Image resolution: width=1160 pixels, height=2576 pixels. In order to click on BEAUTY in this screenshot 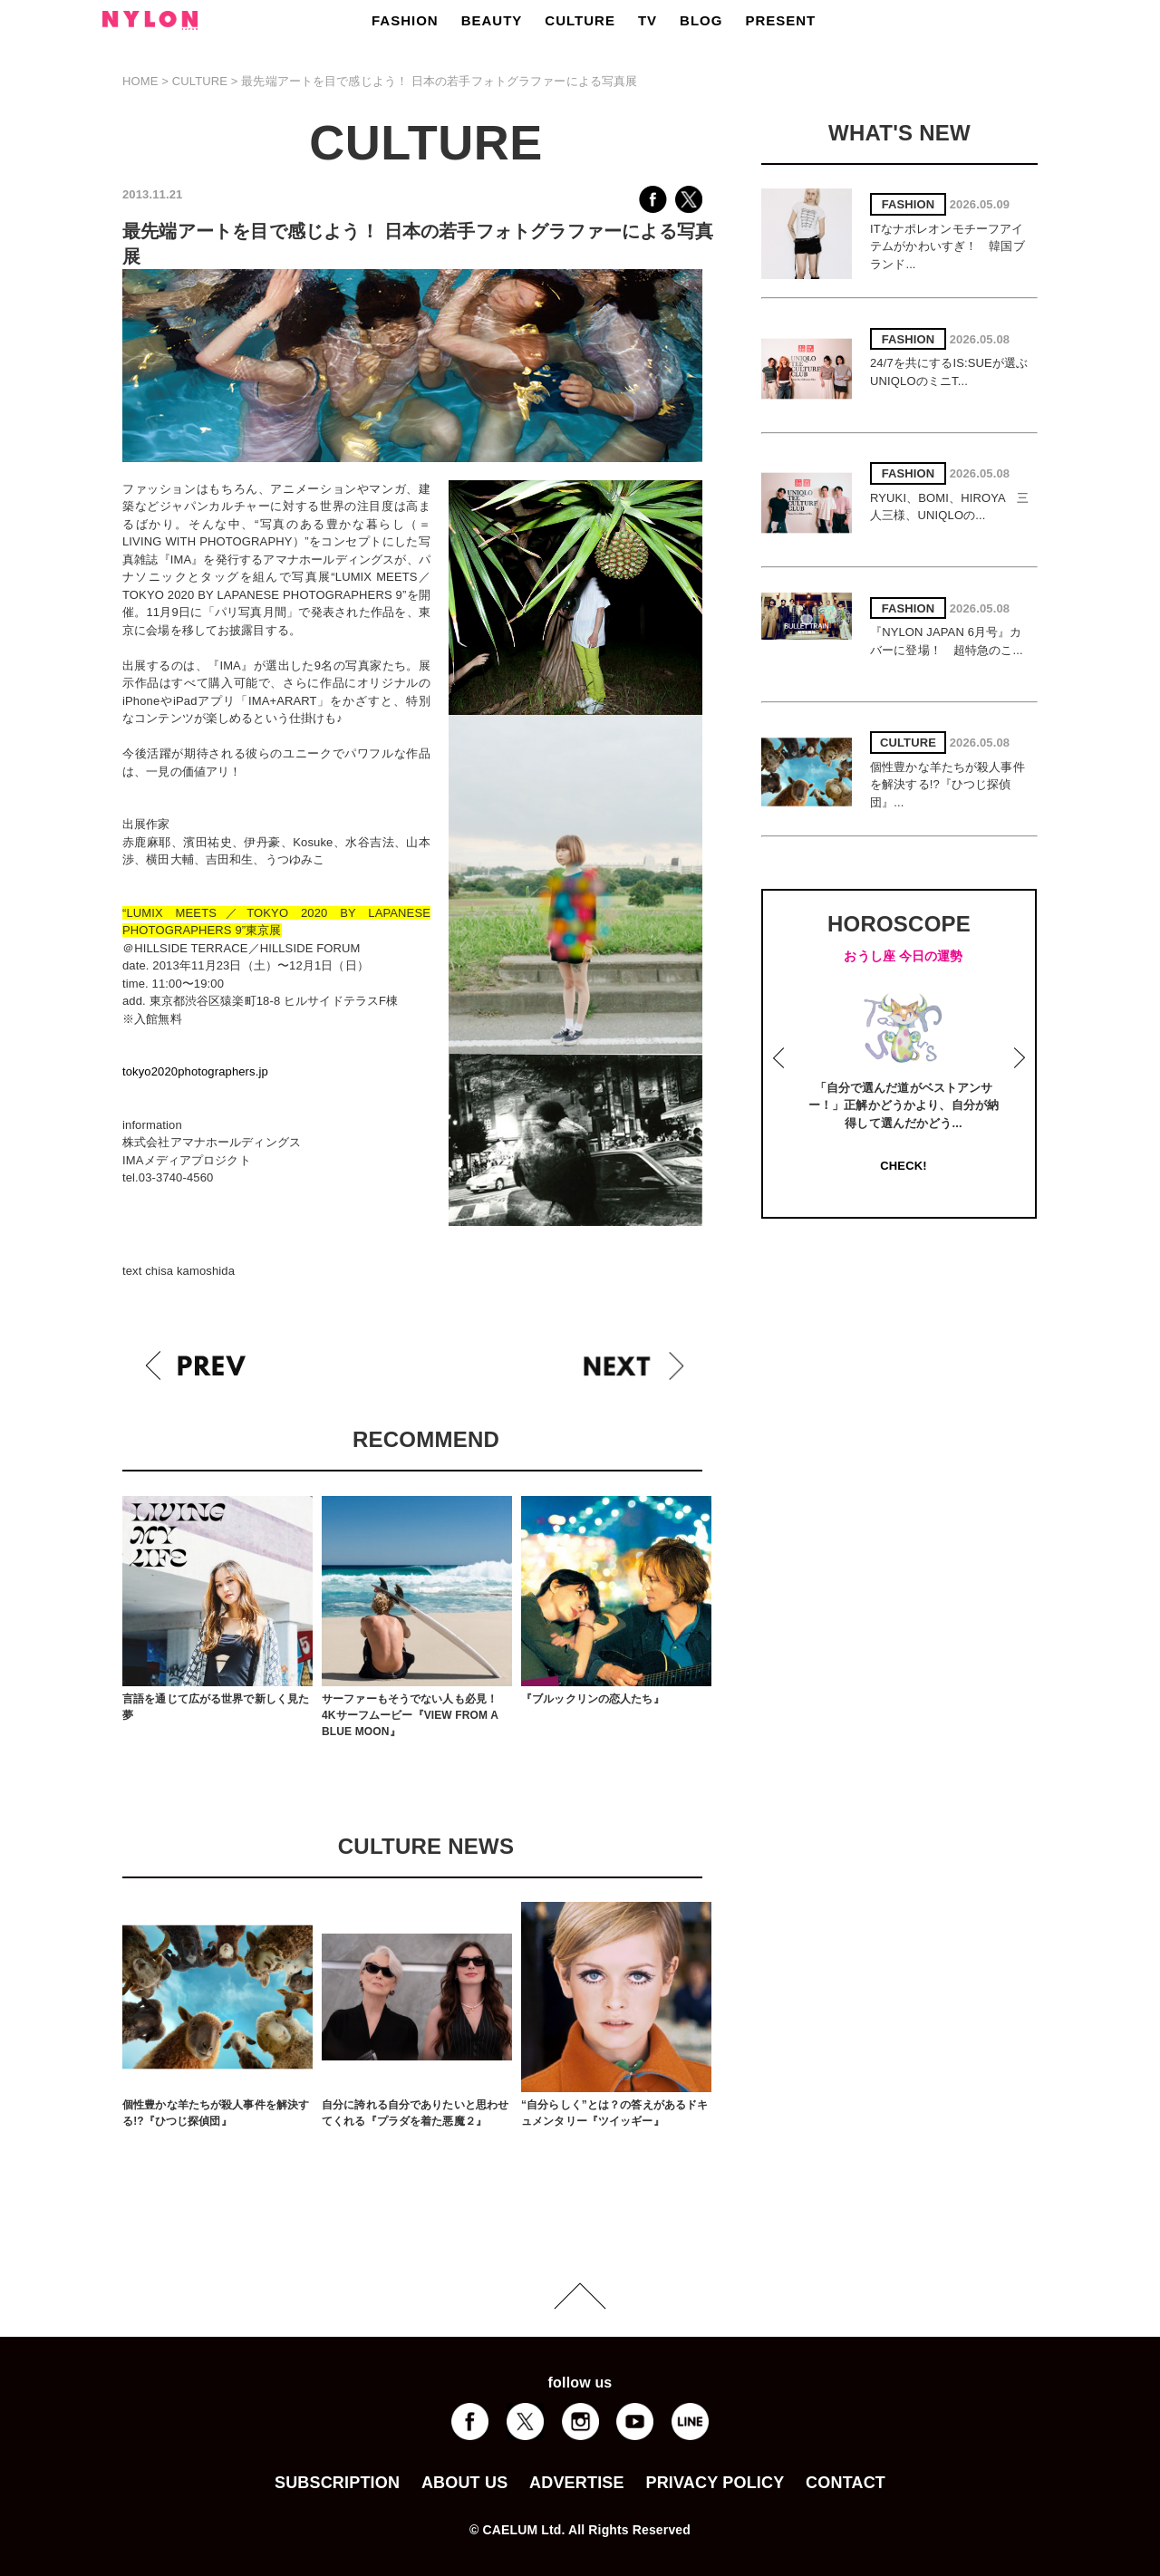, I will do `click(492, 20)`.